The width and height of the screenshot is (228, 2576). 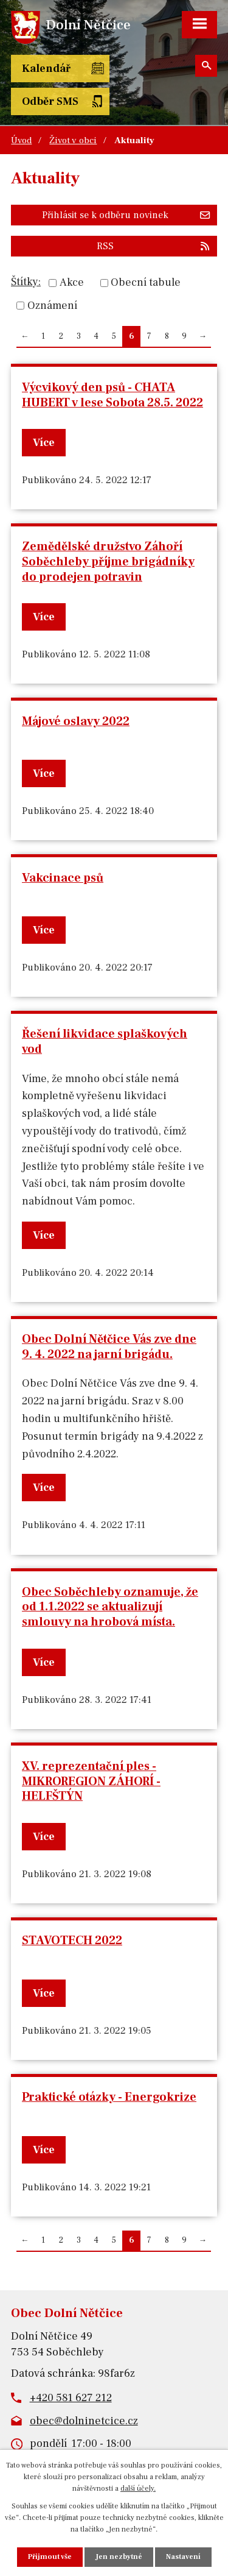 I want to click on obec@dolninetcice.cz, so click(x=84, y=2421).